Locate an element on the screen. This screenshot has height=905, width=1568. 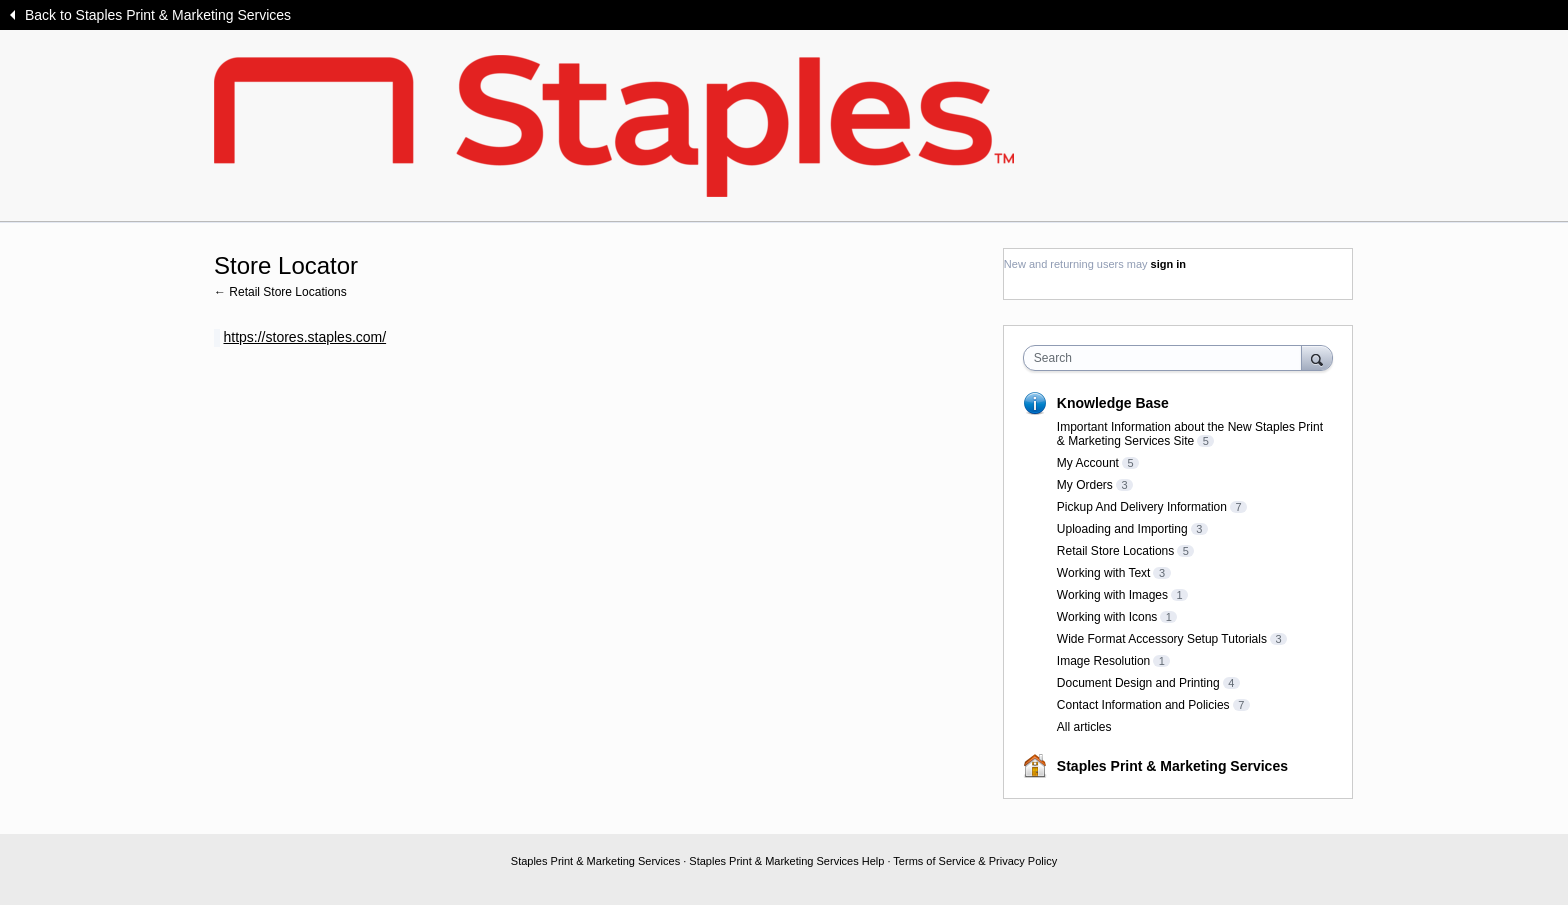
My Account is located at coordinates (1088, 463).